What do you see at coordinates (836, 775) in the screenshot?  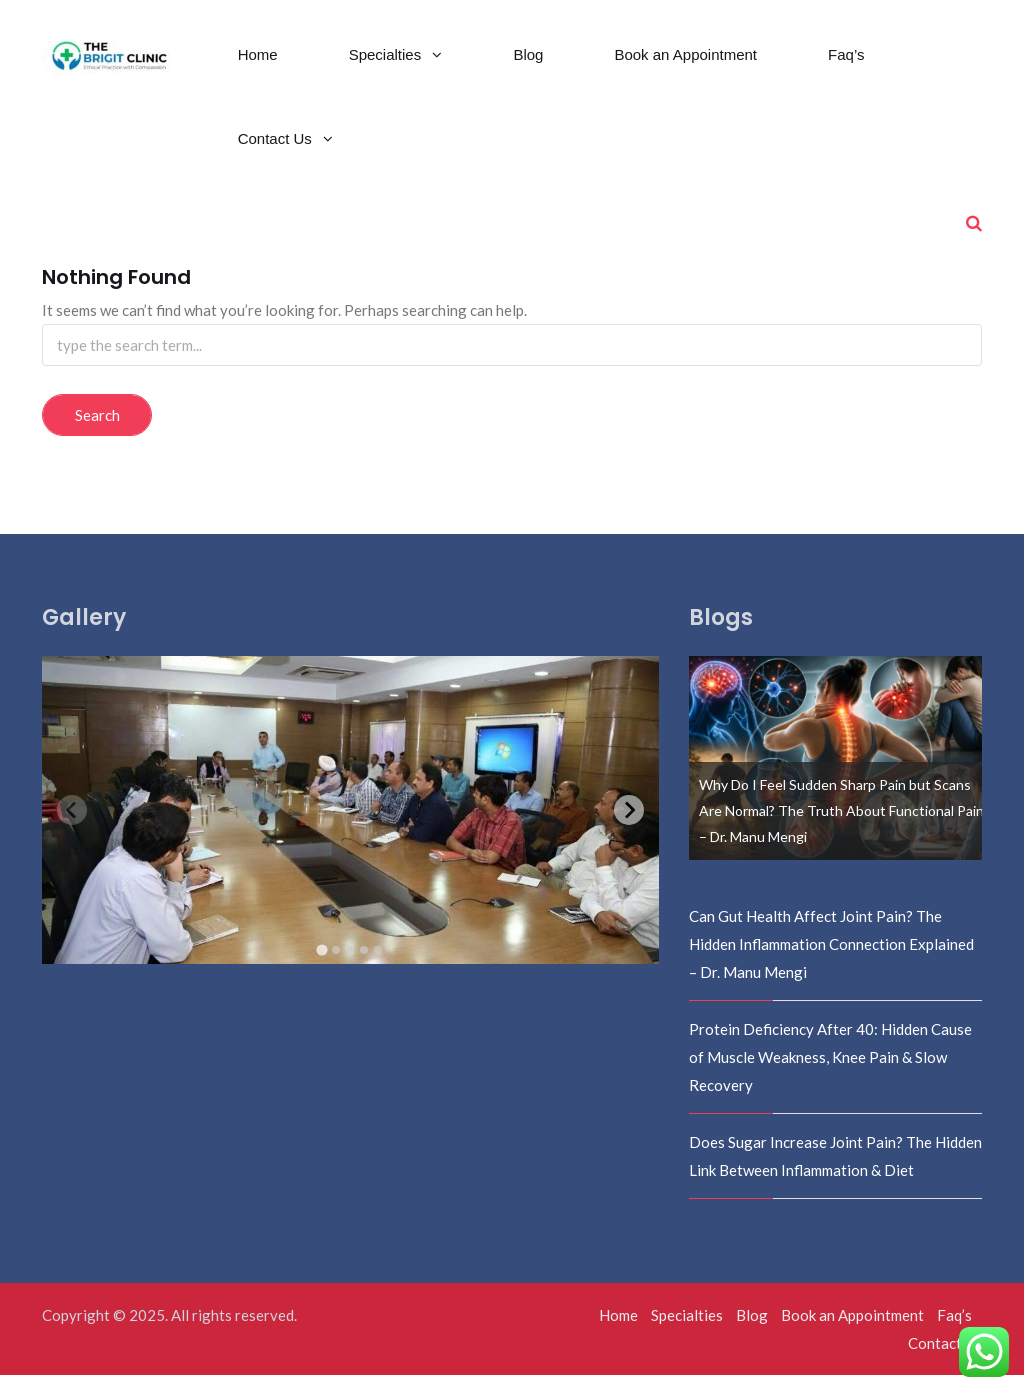 I see `[option]` at bounding box center [836, 775].